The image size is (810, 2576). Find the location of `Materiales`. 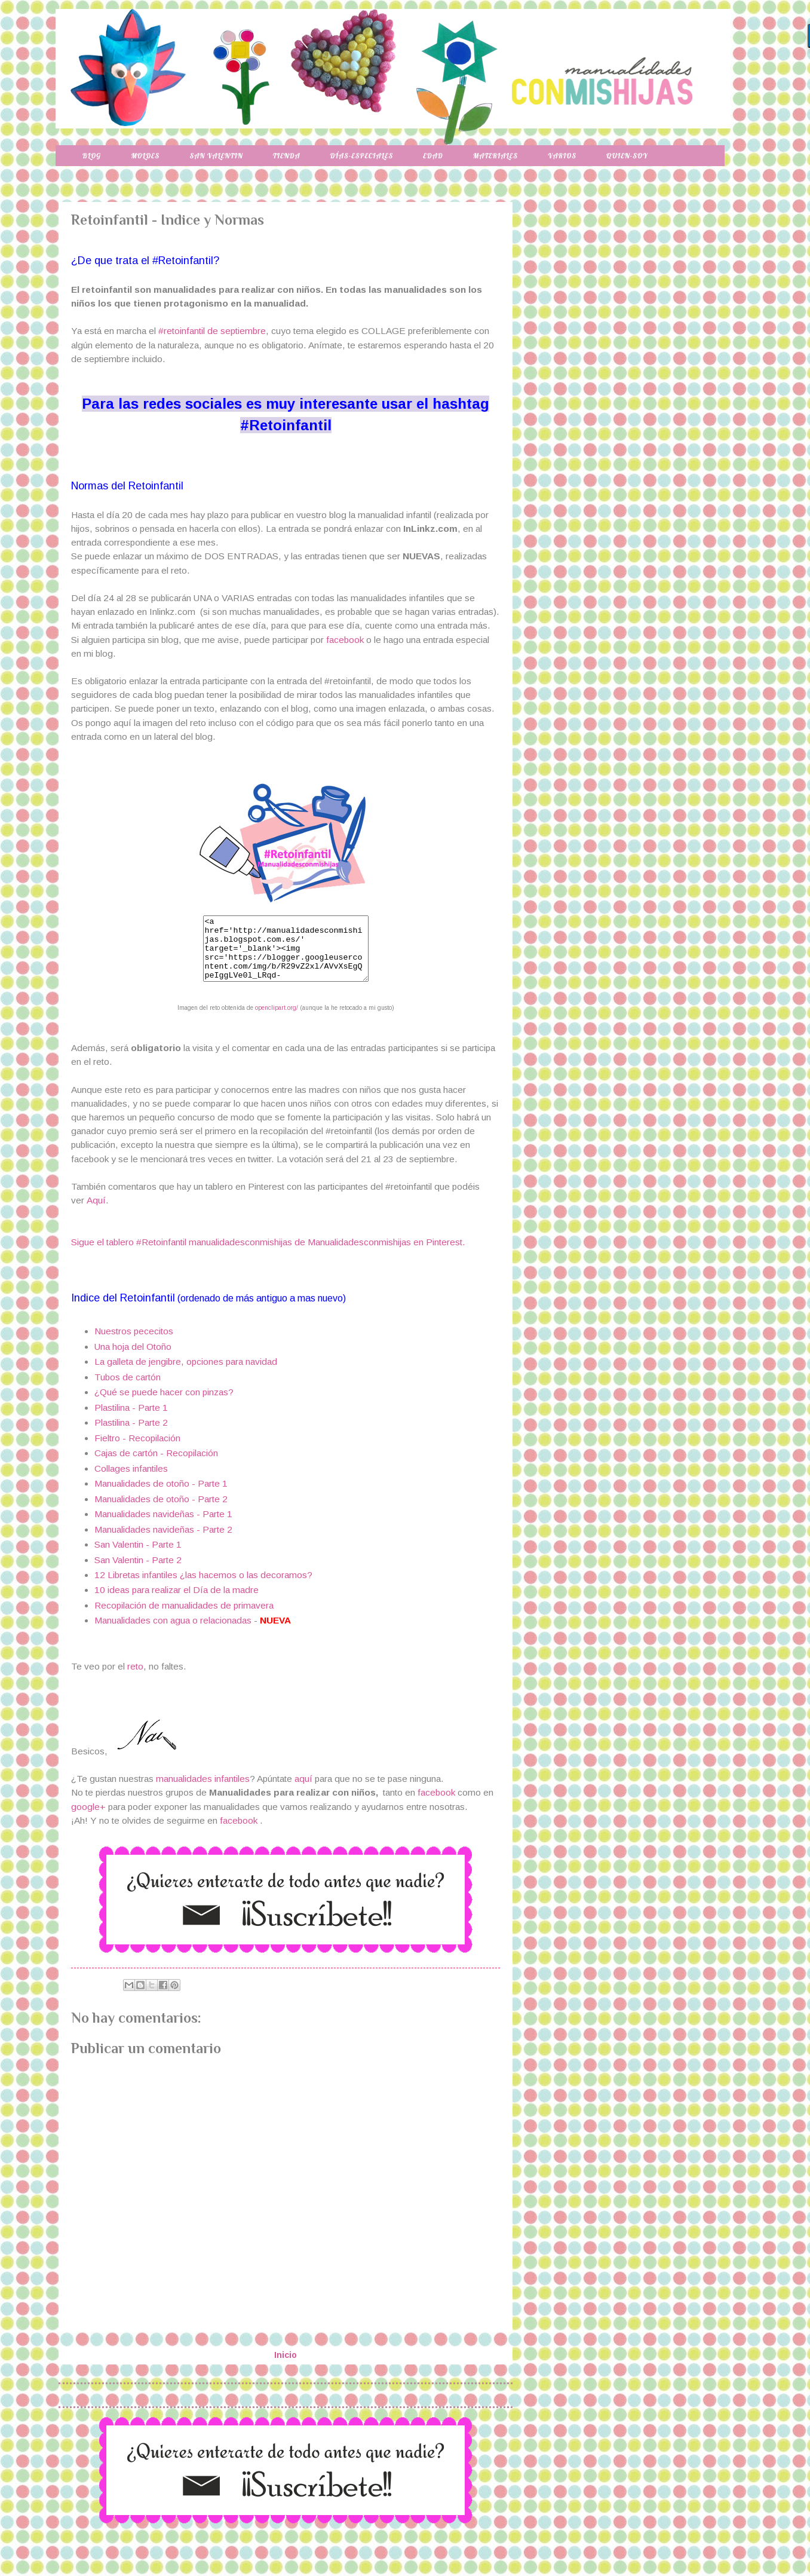

Materiales is located at coordinates (495, 155).